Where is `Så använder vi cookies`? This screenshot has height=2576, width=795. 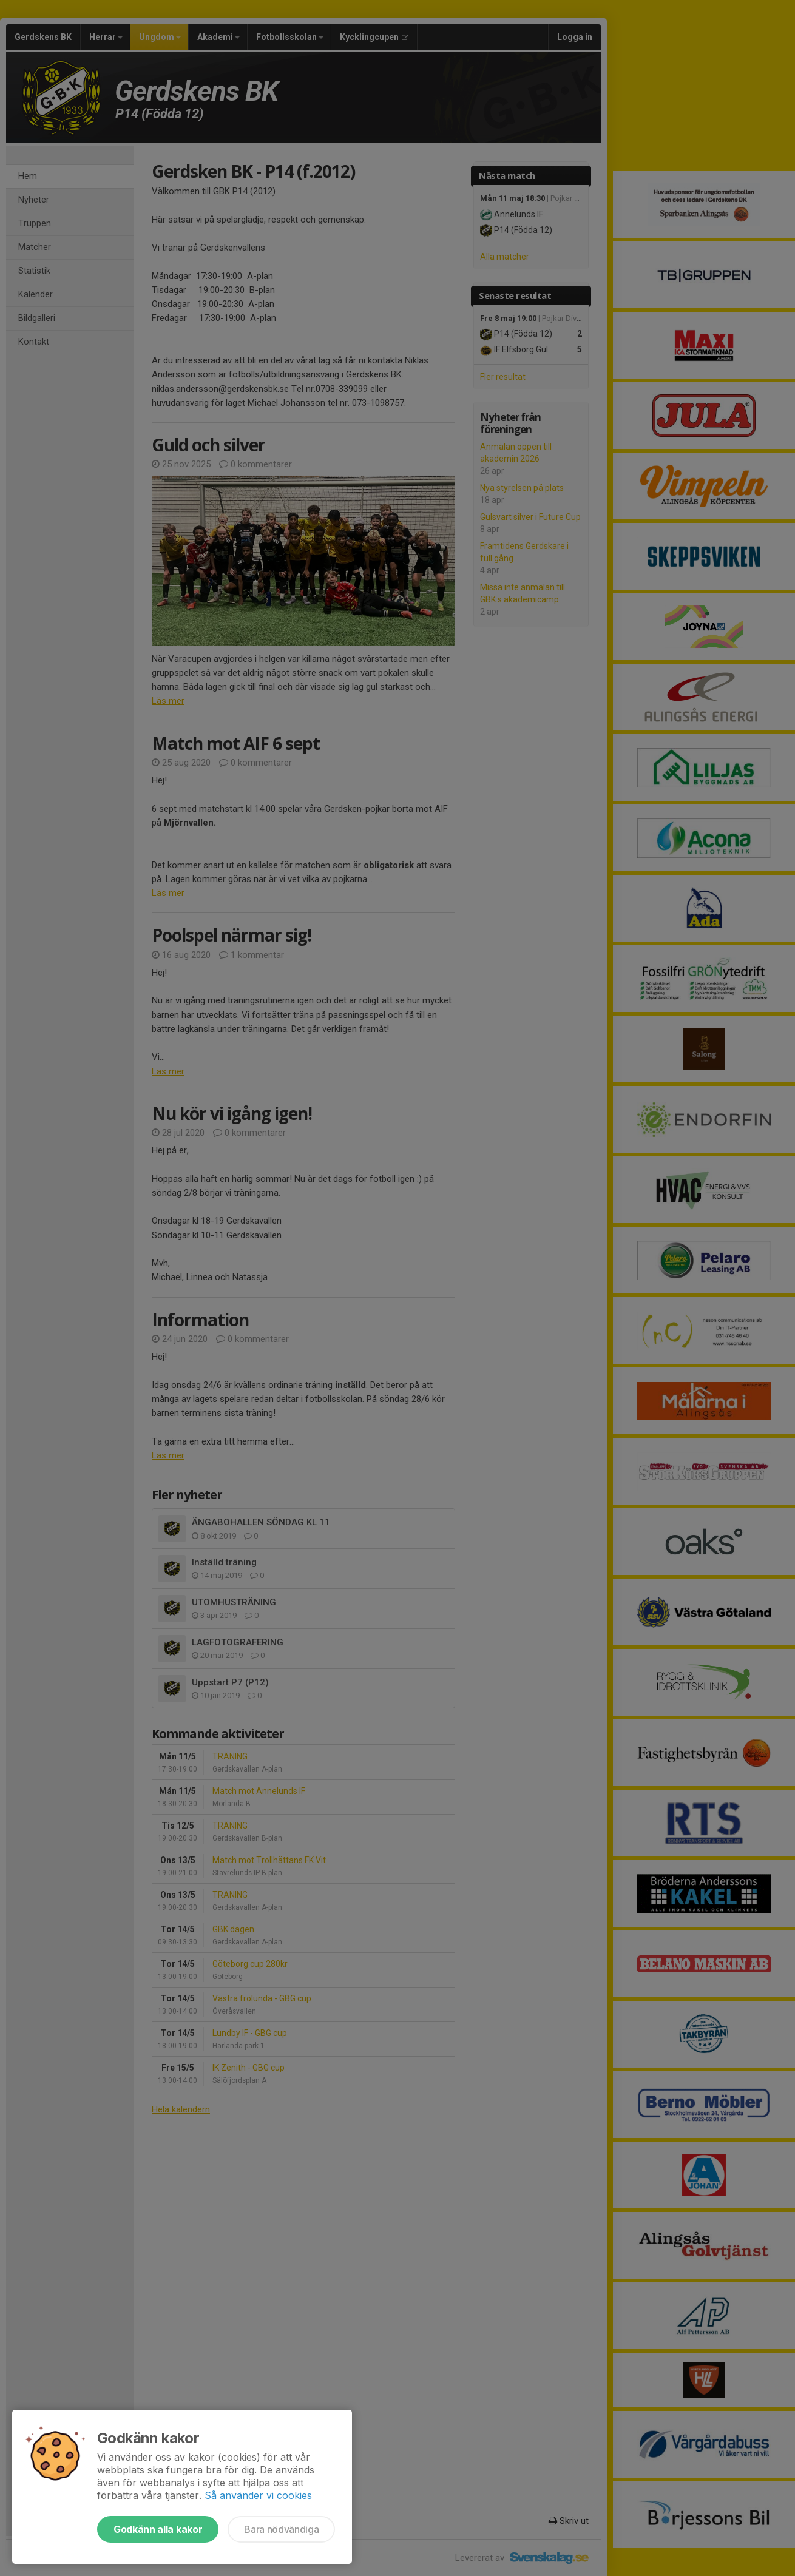
Så använder vi cookies is located at coordinates (258, 2495).